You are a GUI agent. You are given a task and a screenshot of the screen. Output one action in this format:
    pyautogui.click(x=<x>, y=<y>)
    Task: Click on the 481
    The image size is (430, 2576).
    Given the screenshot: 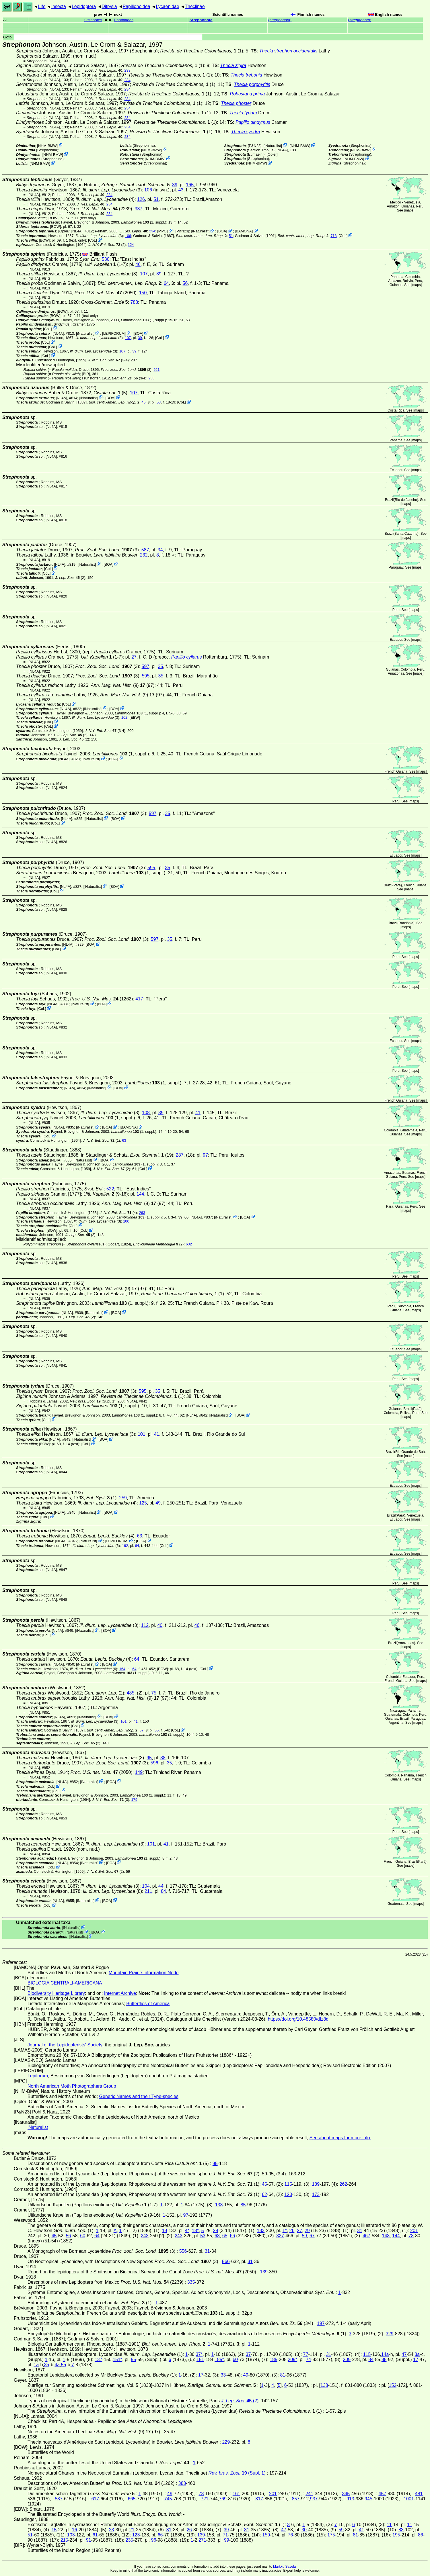 What is the action you would take?
    pyautogui.click(x=419, y=2493)
    